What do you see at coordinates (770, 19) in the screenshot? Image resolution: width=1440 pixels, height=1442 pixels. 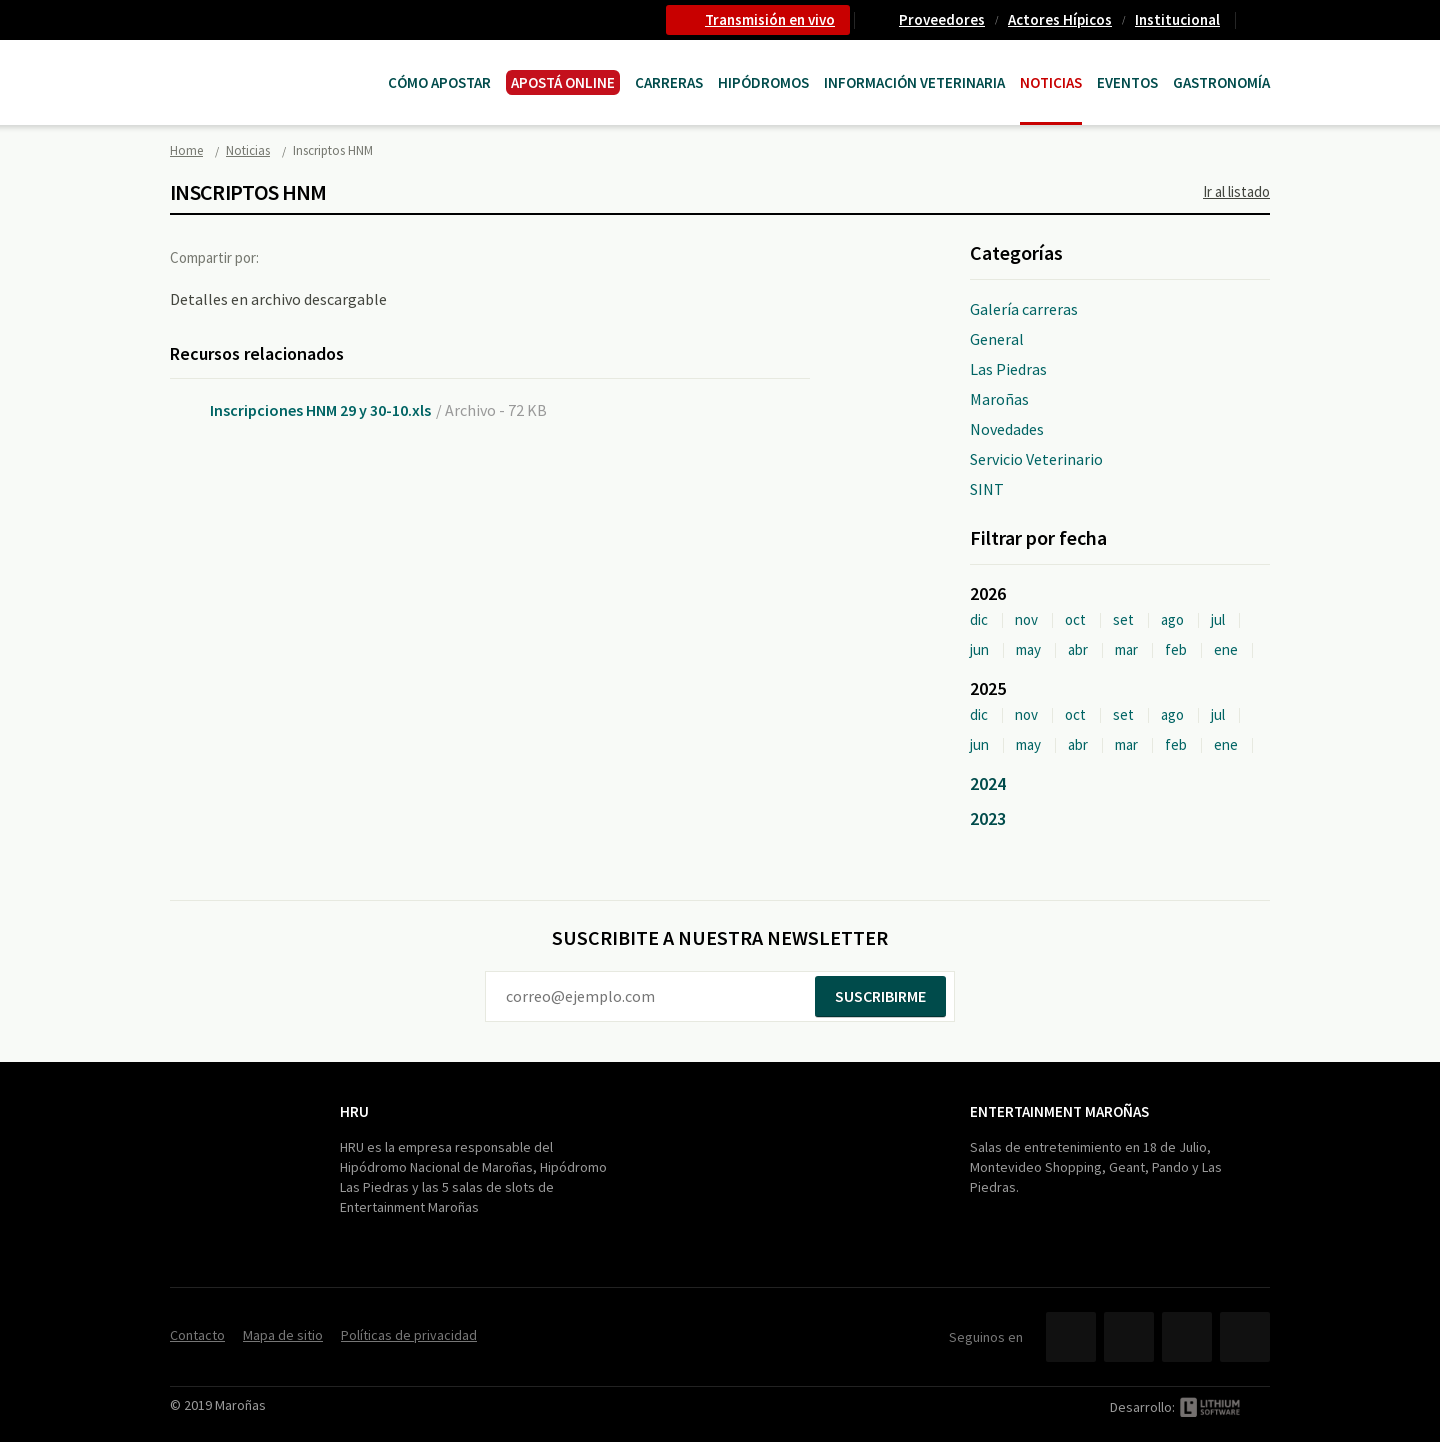 I see `Transmisión en vivo` at bounding box center [770, 19].